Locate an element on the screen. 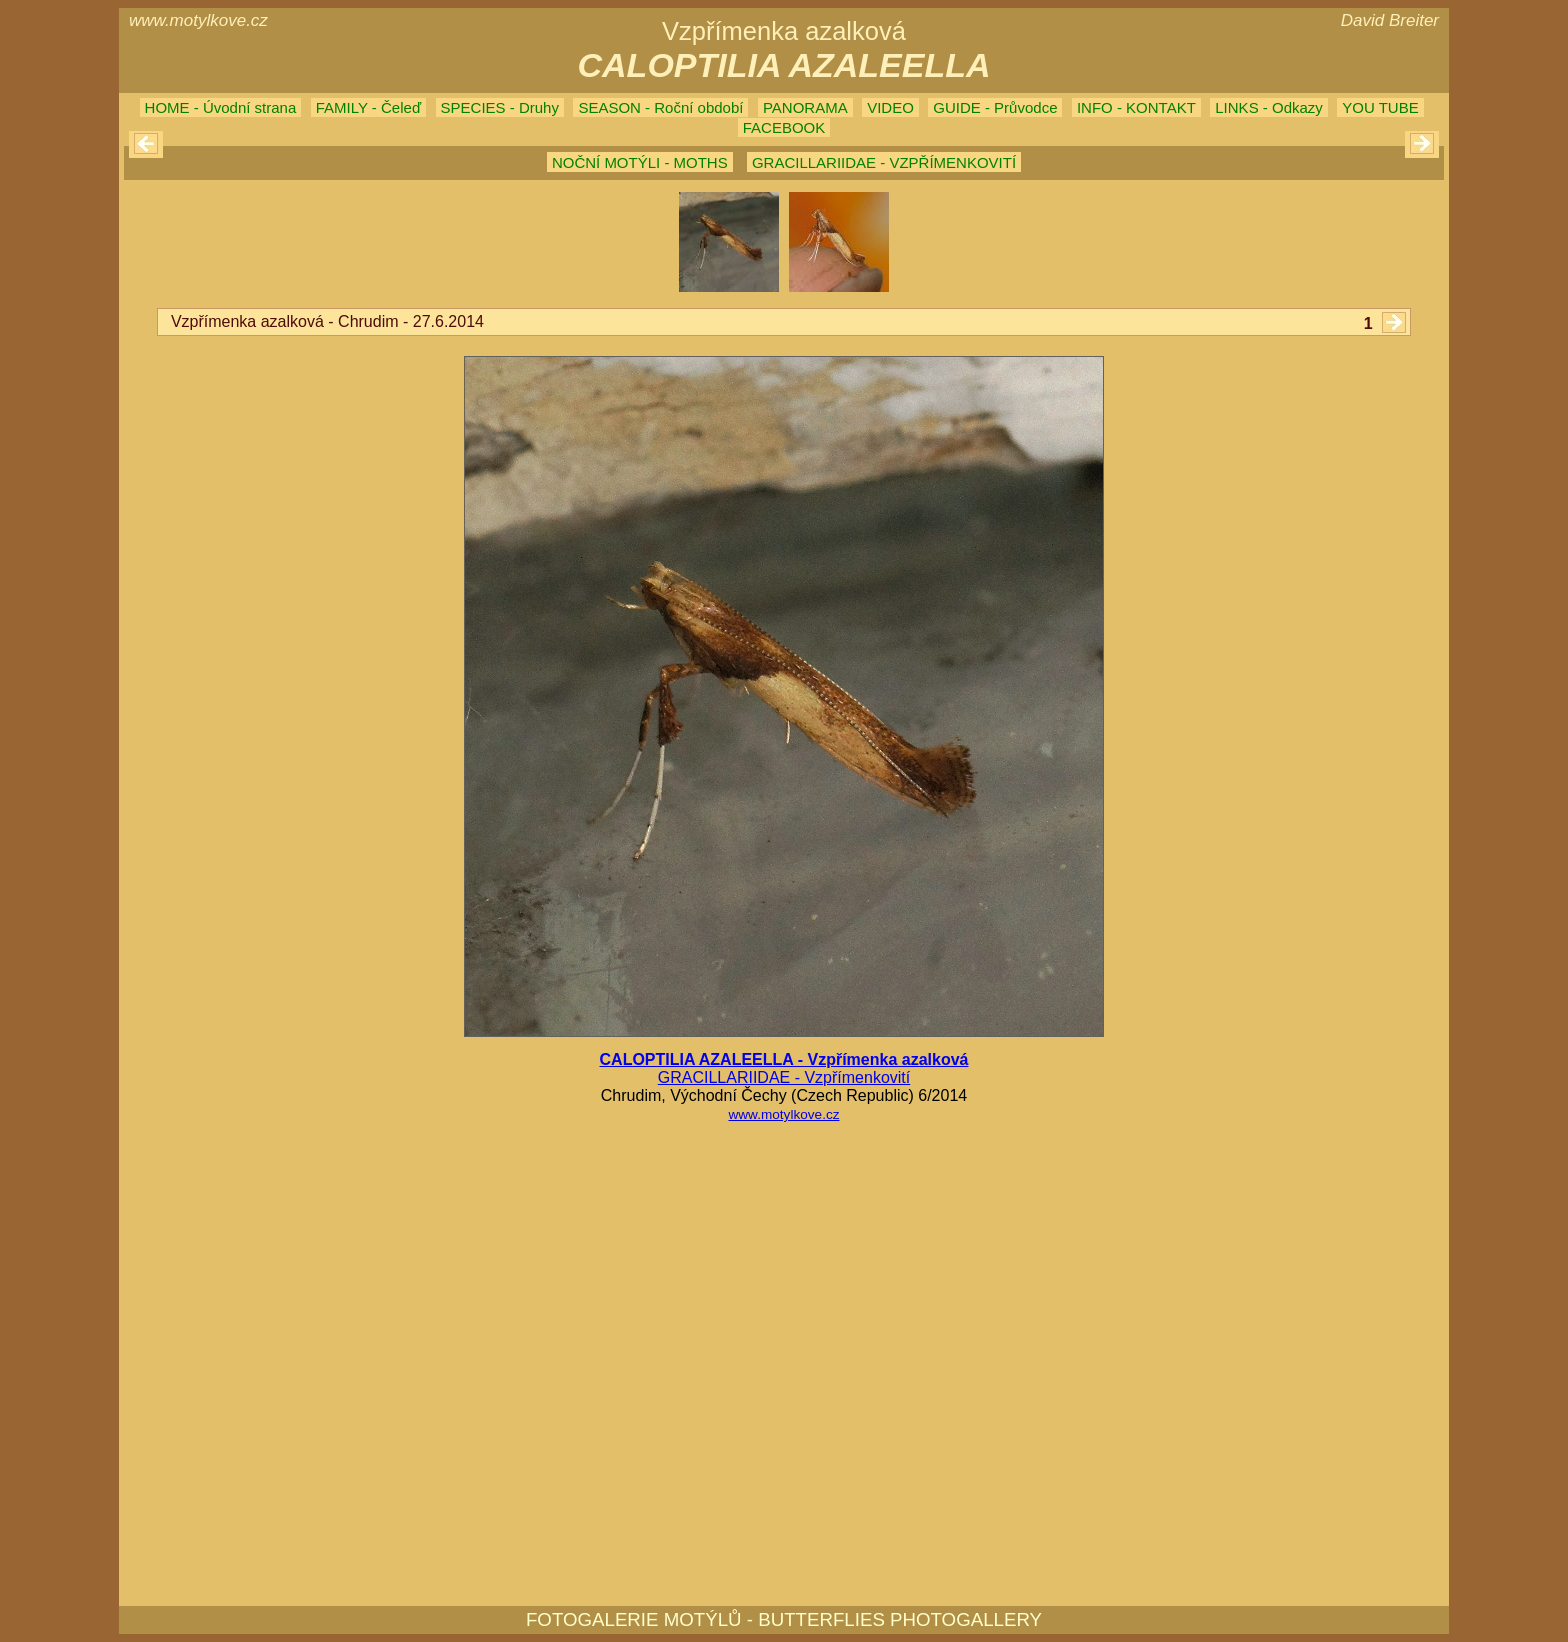 Image resolution: width=1568 pixels, height=1642 pixels. PANORAMA is located at coordinates (805, 107).